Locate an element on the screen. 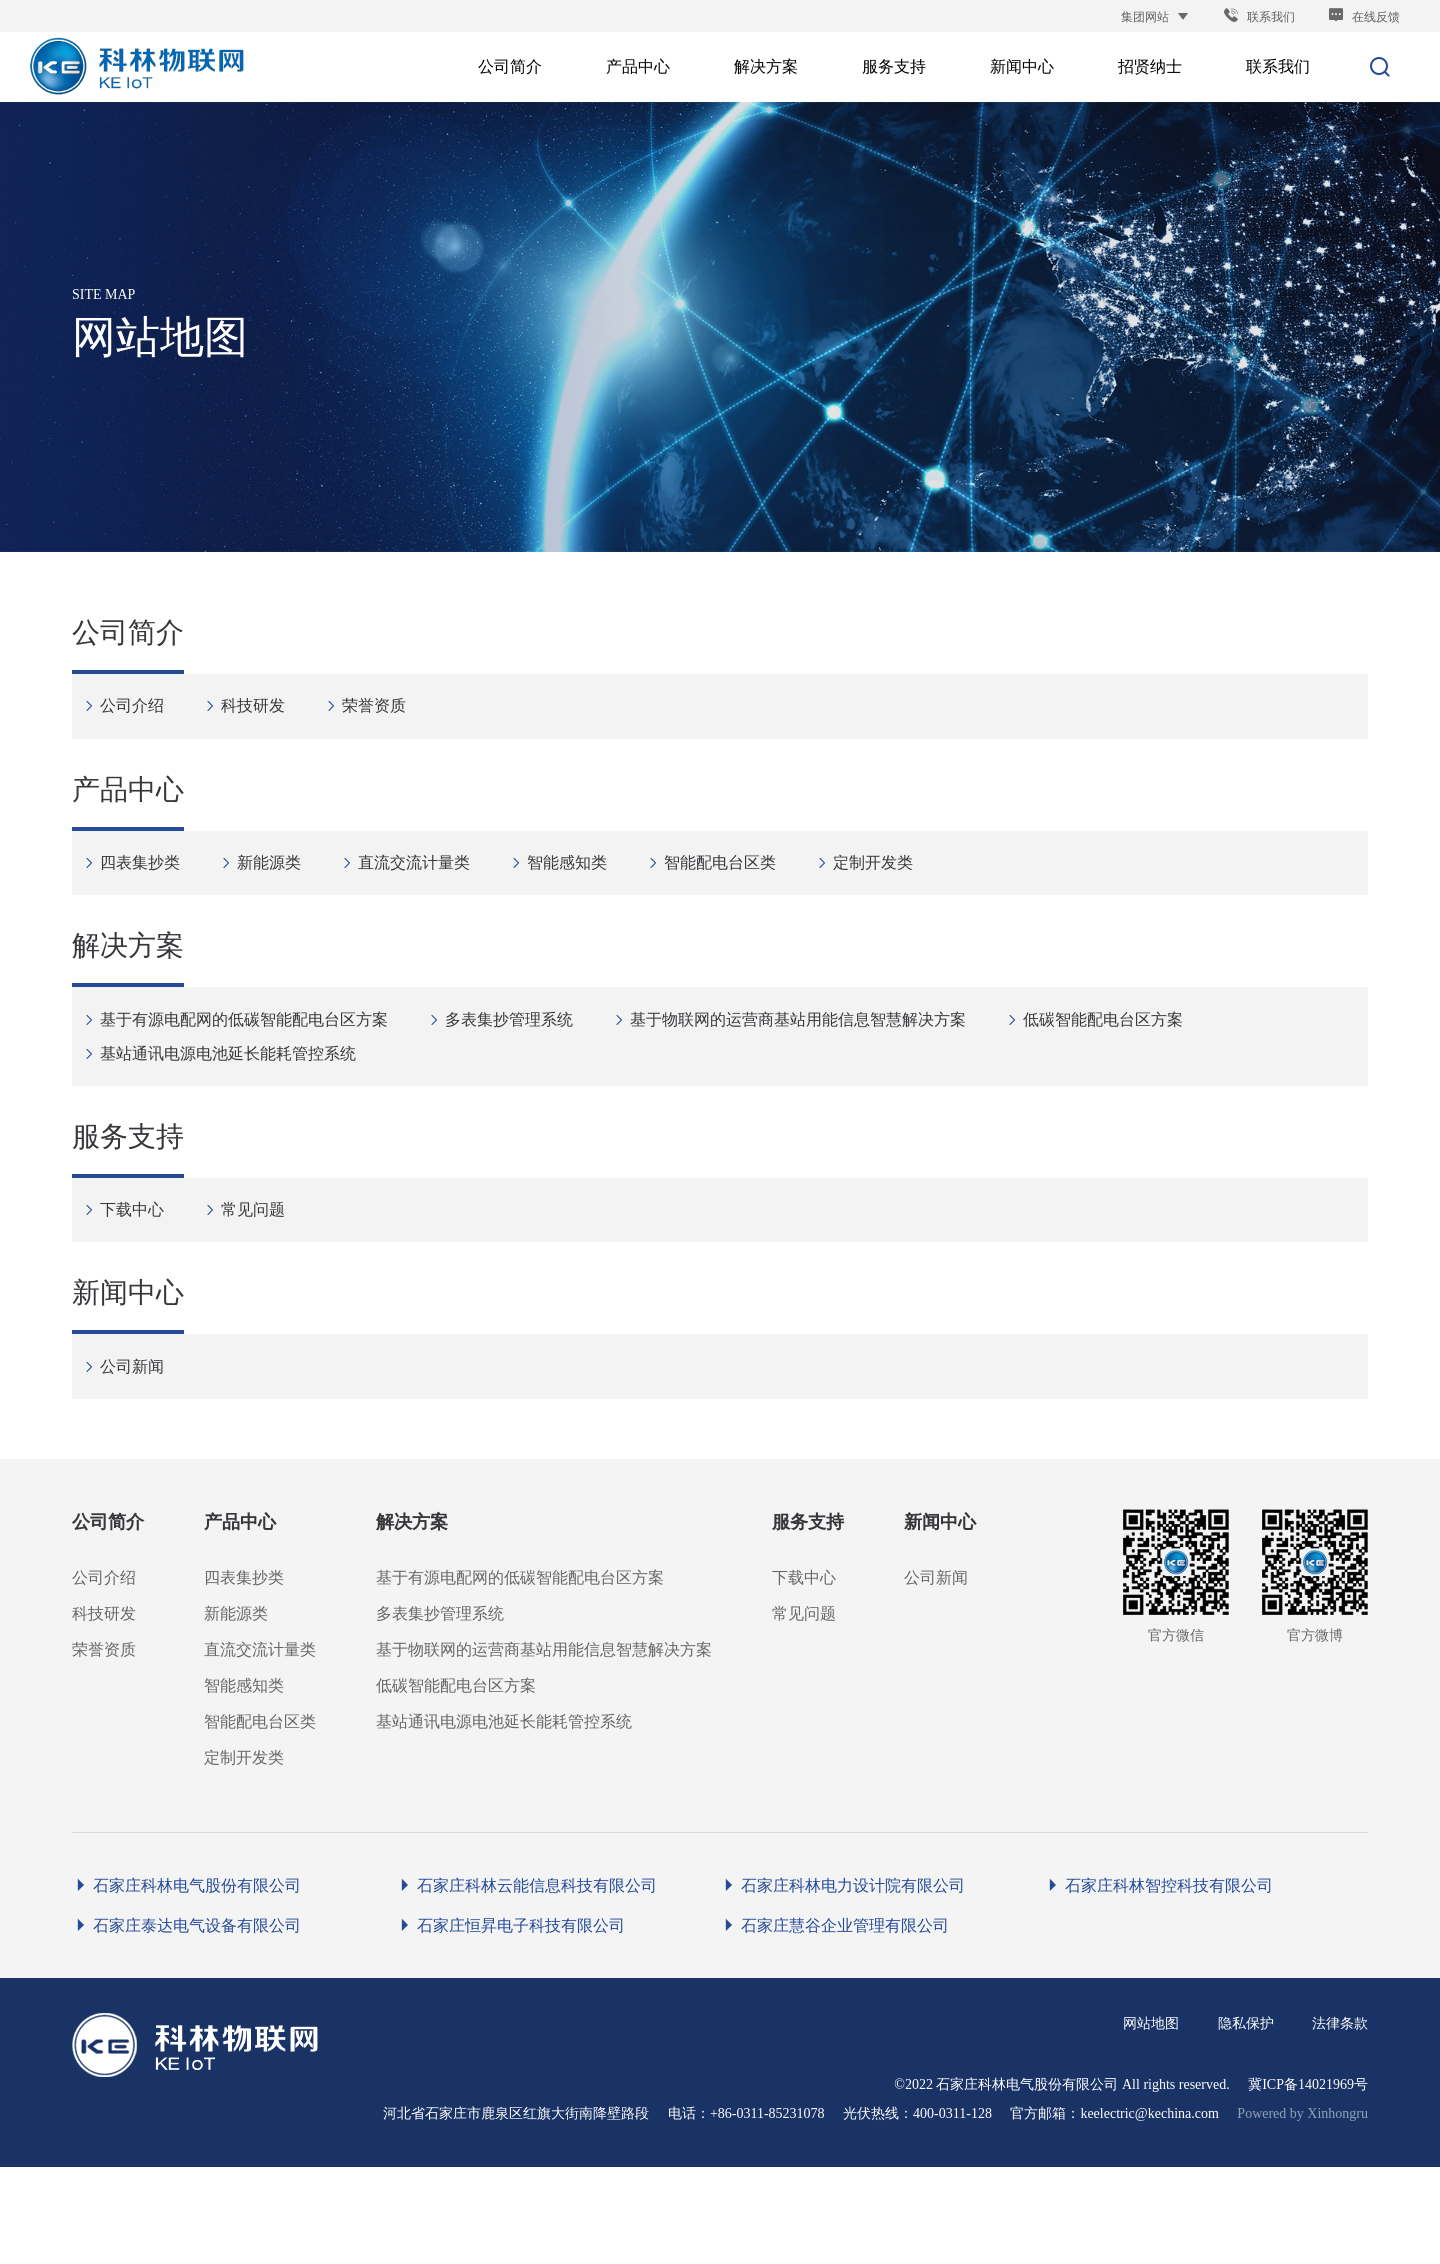 The width and height of the screenshot is (1440, 2264). 基站通讯电源电池延长能耗管控系统 is located at coordinates (238, 1101).